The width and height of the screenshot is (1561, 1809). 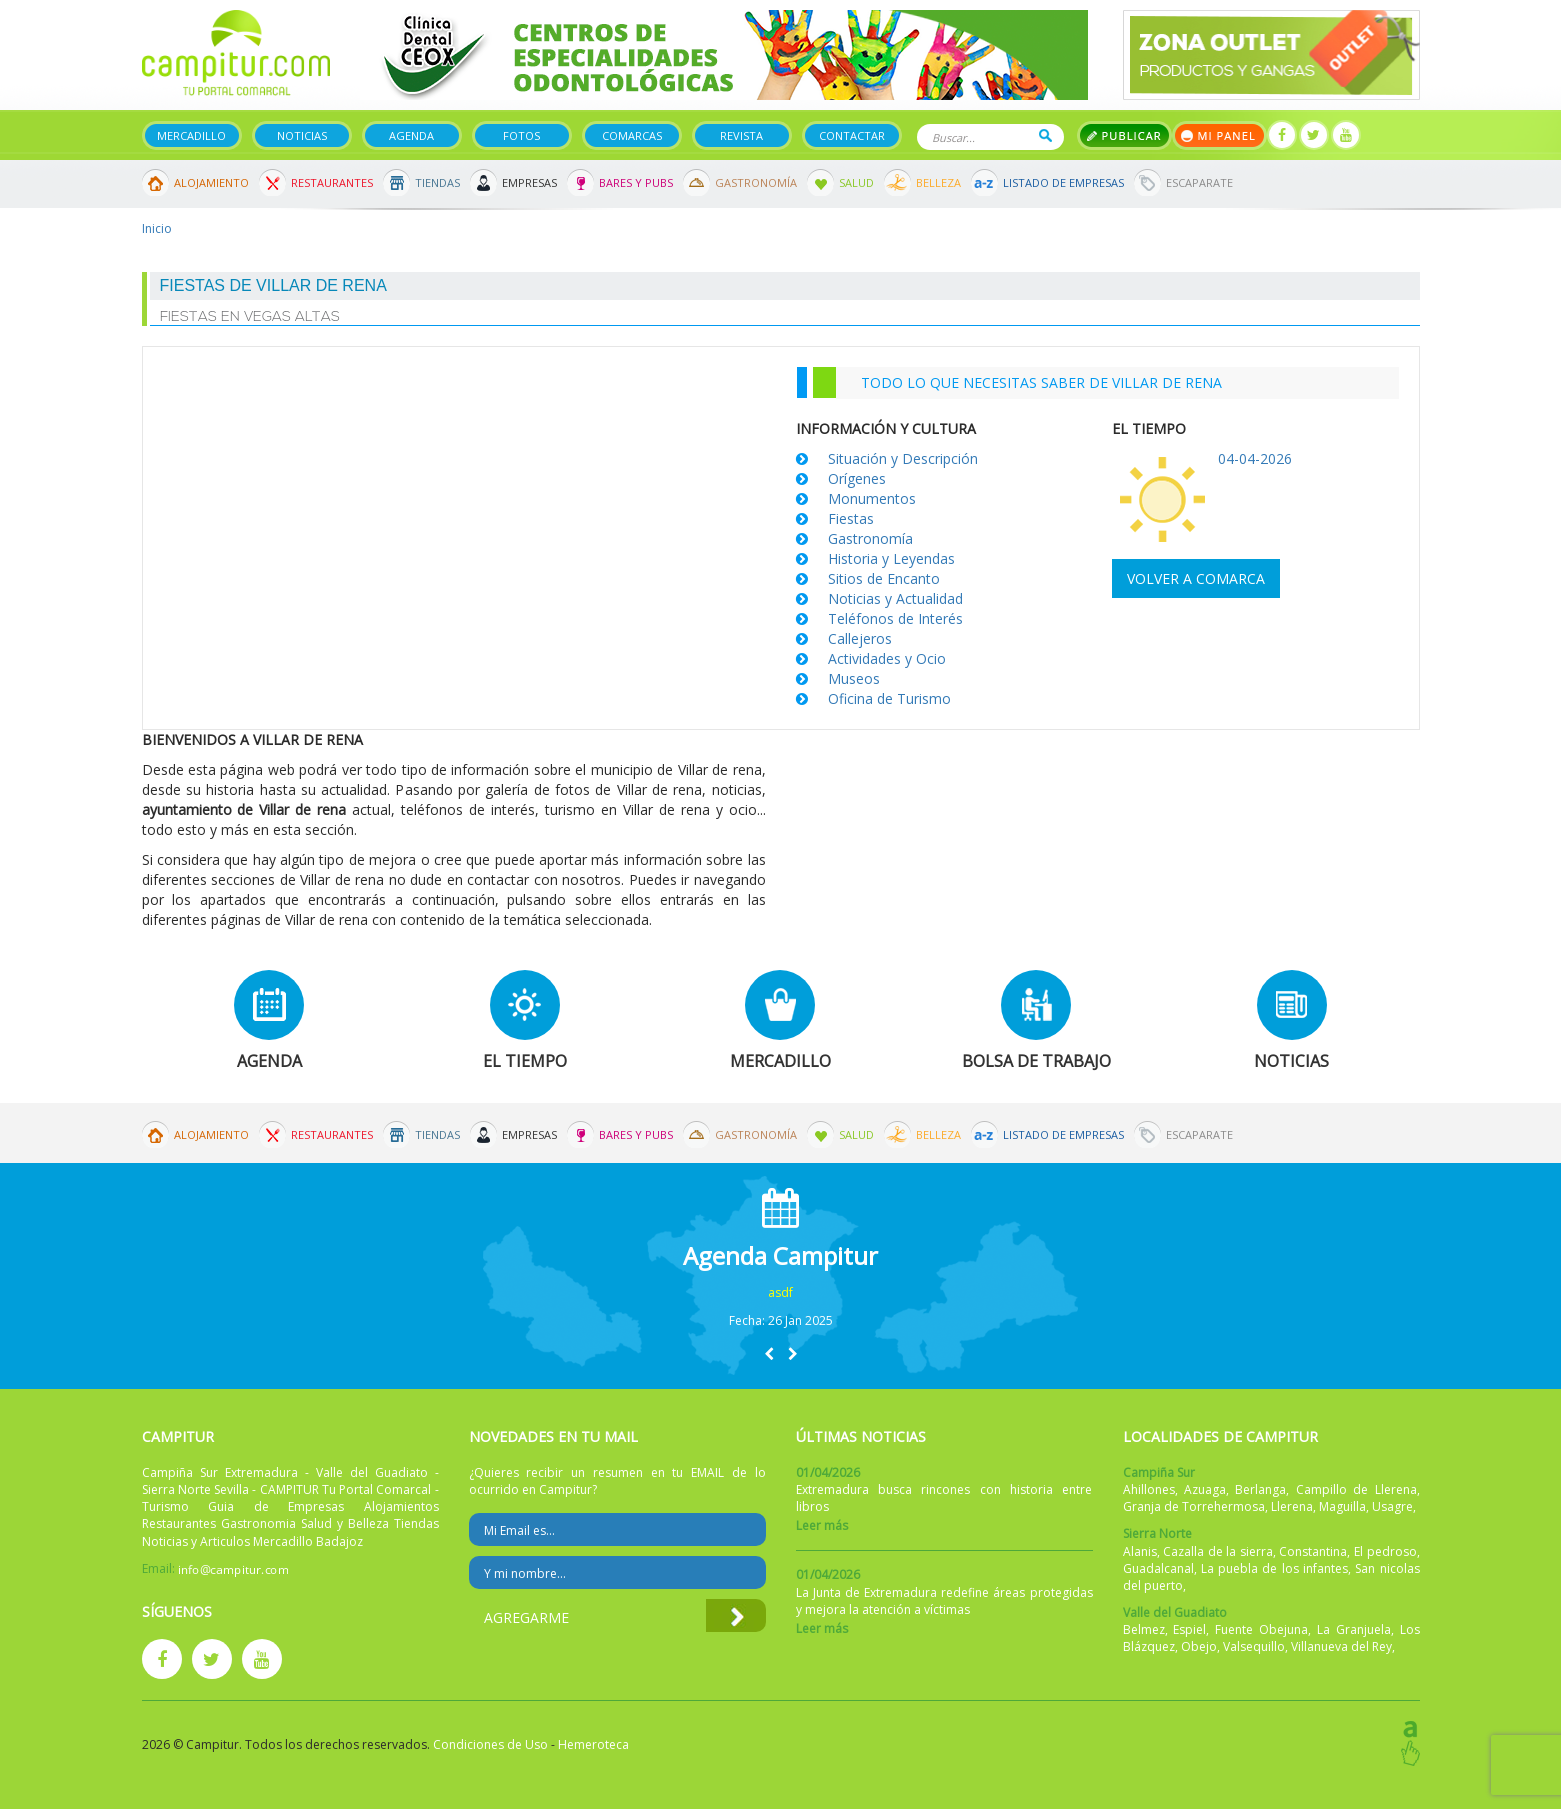 I want to click on Bares y Pubs, so click(x=636, y=182).